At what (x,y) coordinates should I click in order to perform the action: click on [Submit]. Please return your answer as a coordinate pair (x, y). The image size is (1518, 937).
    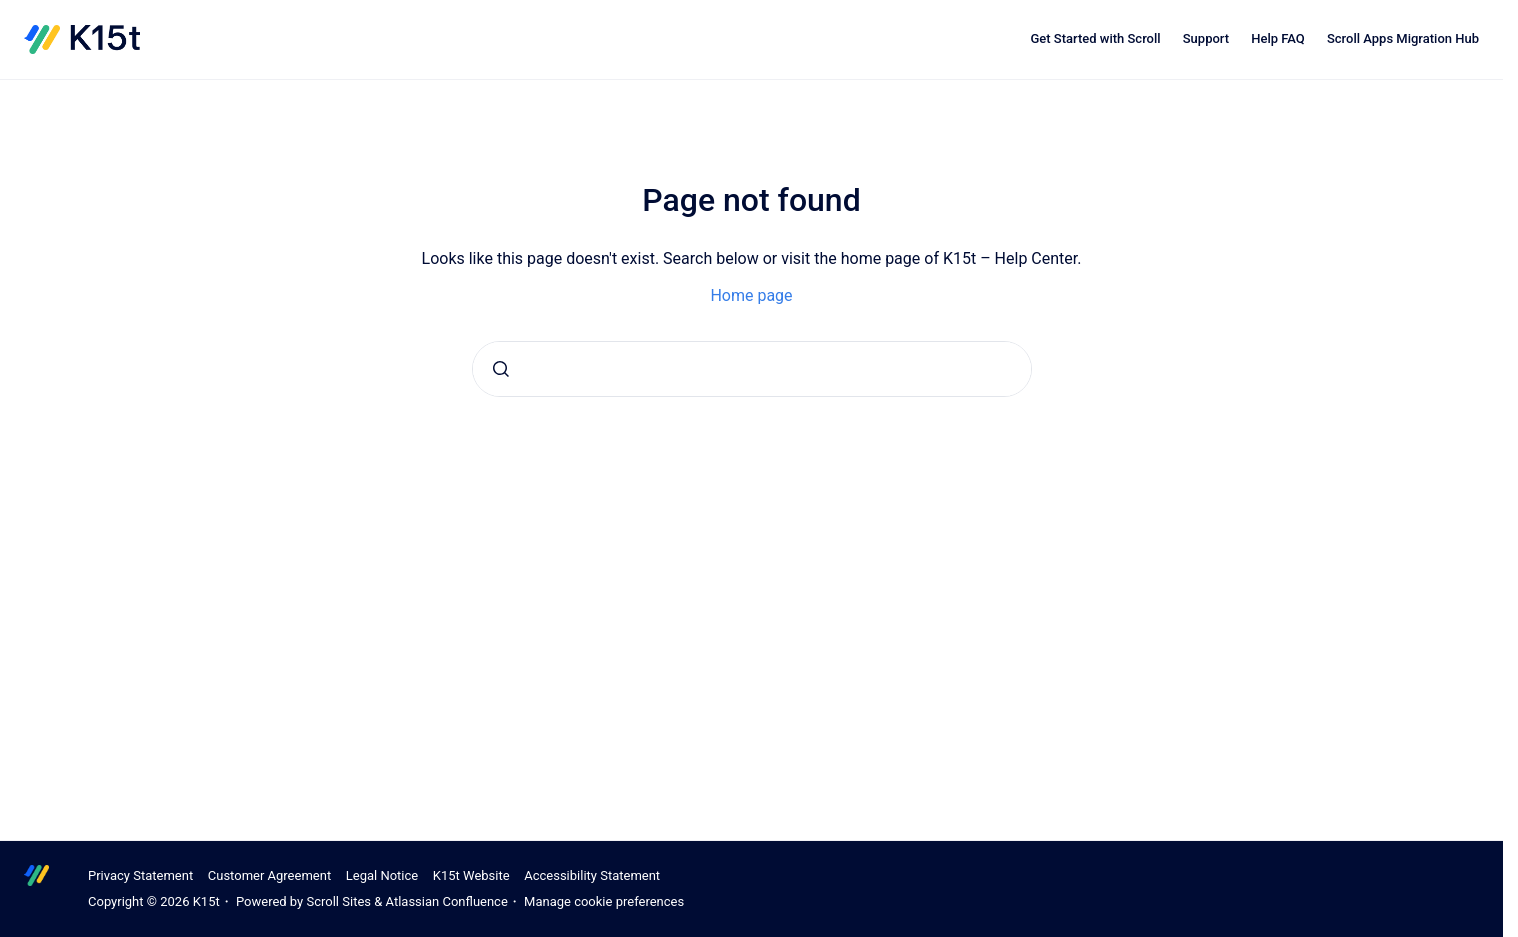
    Looking at the image, I should click on (501, 369).